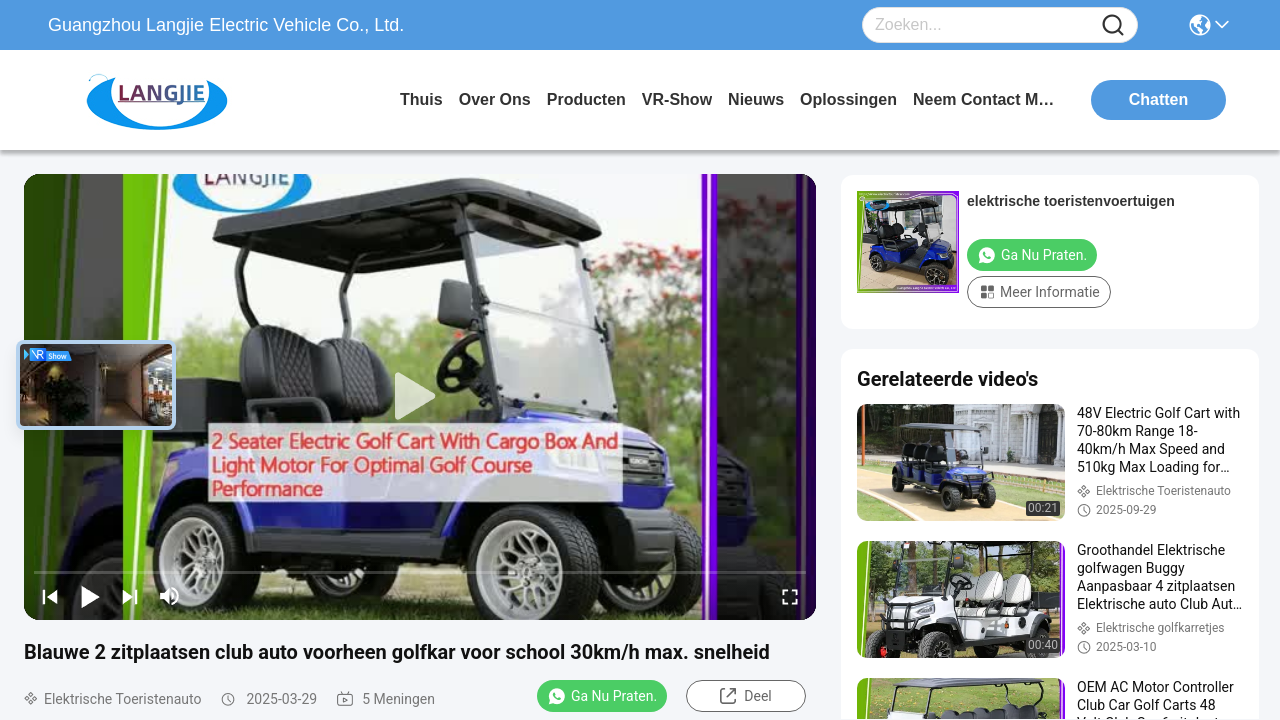 The width and height of the screenshot is (1280, 720). I want to click on Thuis, so click(421, 99).